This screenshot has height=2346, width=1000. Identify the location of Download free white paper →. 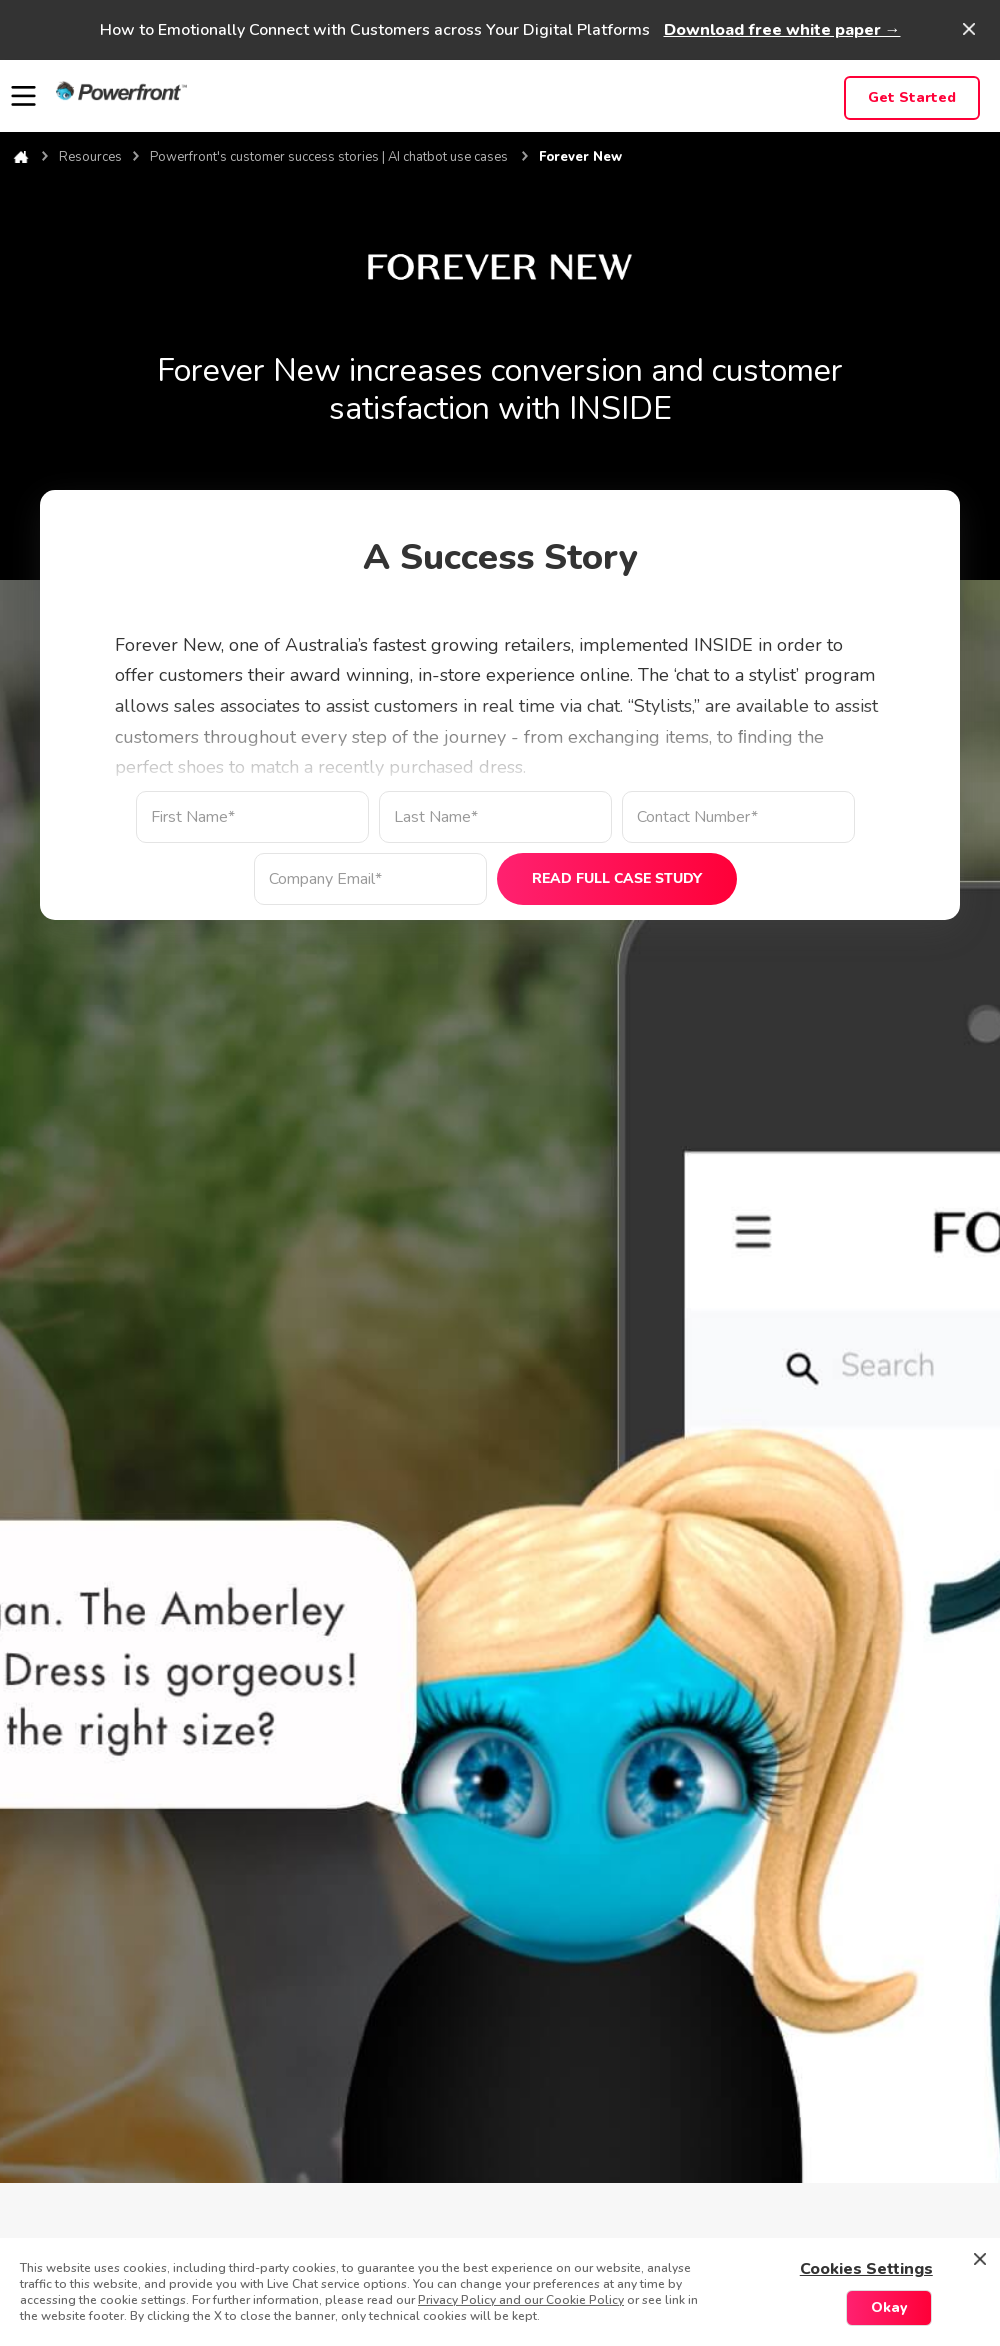
(782, 30).